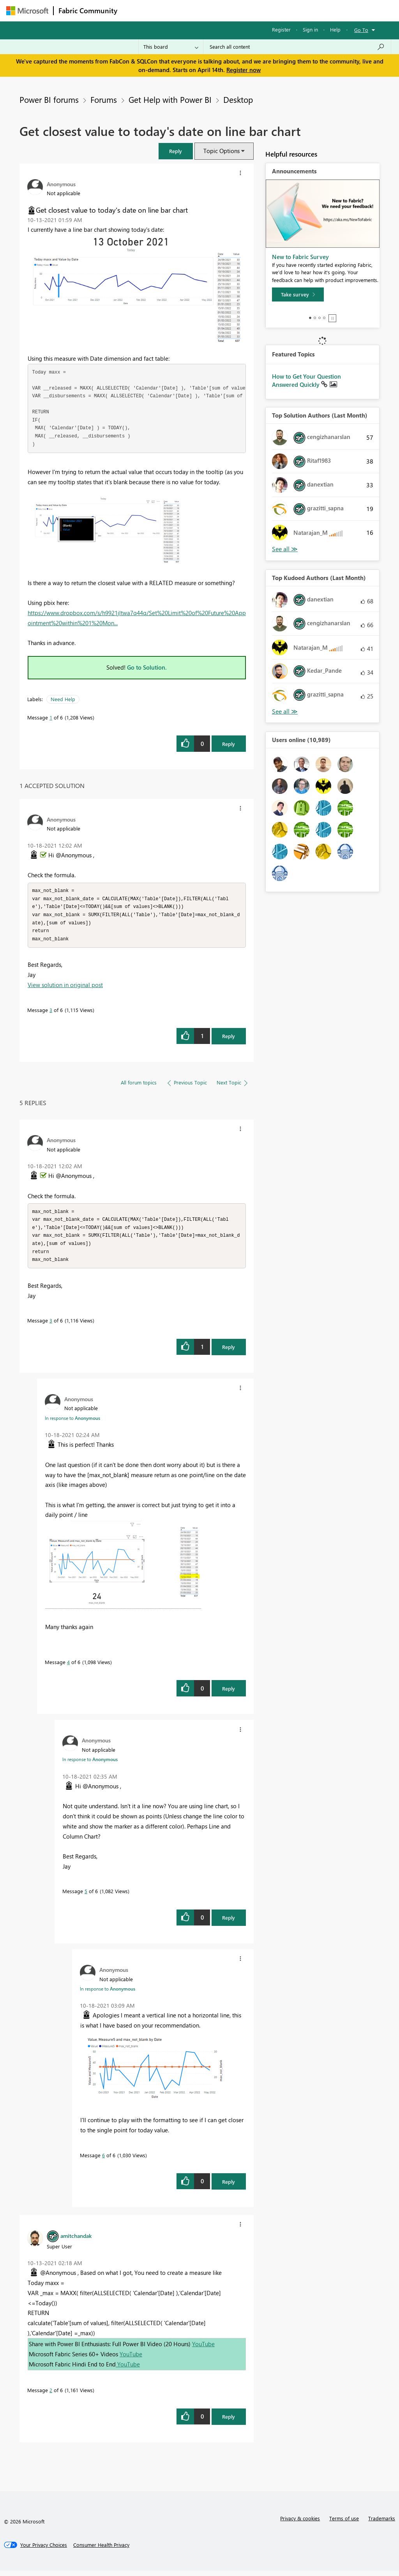 This screenshot has width=399, height=2576. I want to click on 6 [Message 6 of 6], so click(103, 2160).